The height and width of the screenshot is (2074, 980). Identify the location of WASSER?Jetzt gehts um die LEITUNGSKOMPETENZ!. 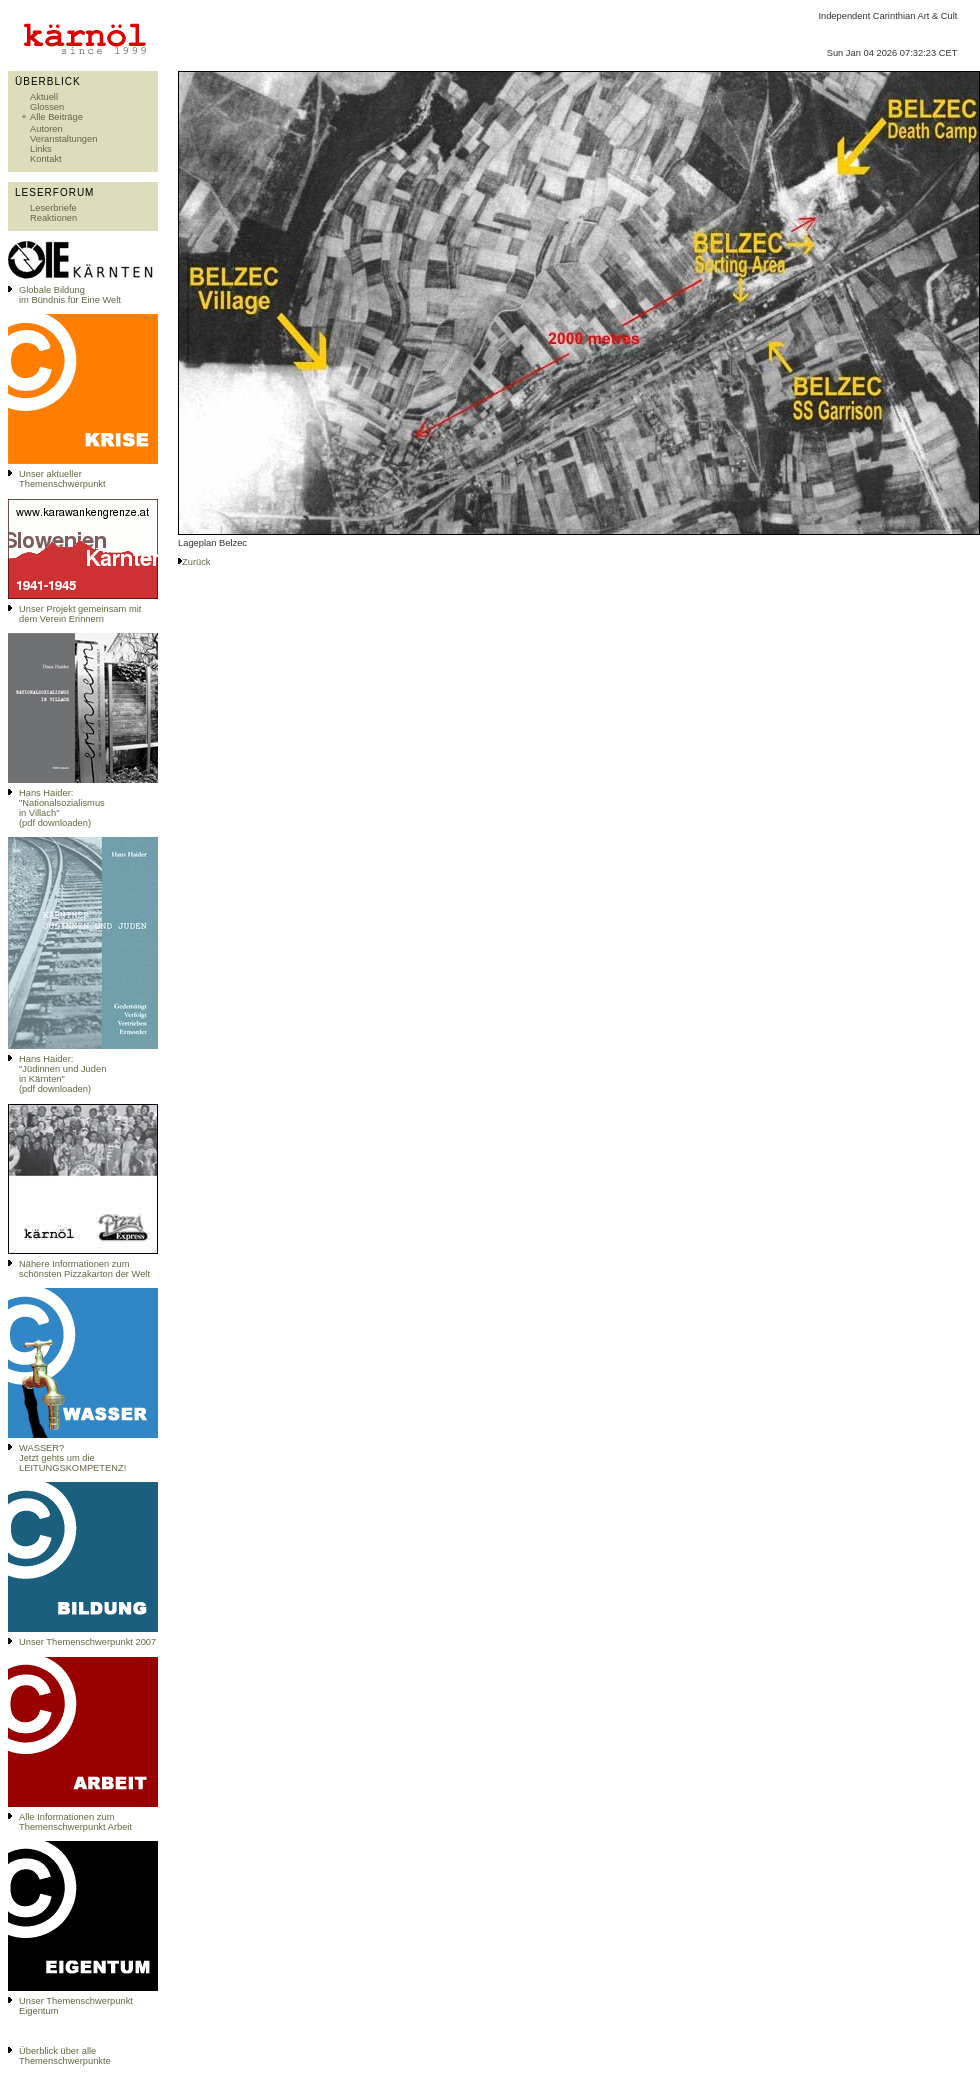
(72, 1458).